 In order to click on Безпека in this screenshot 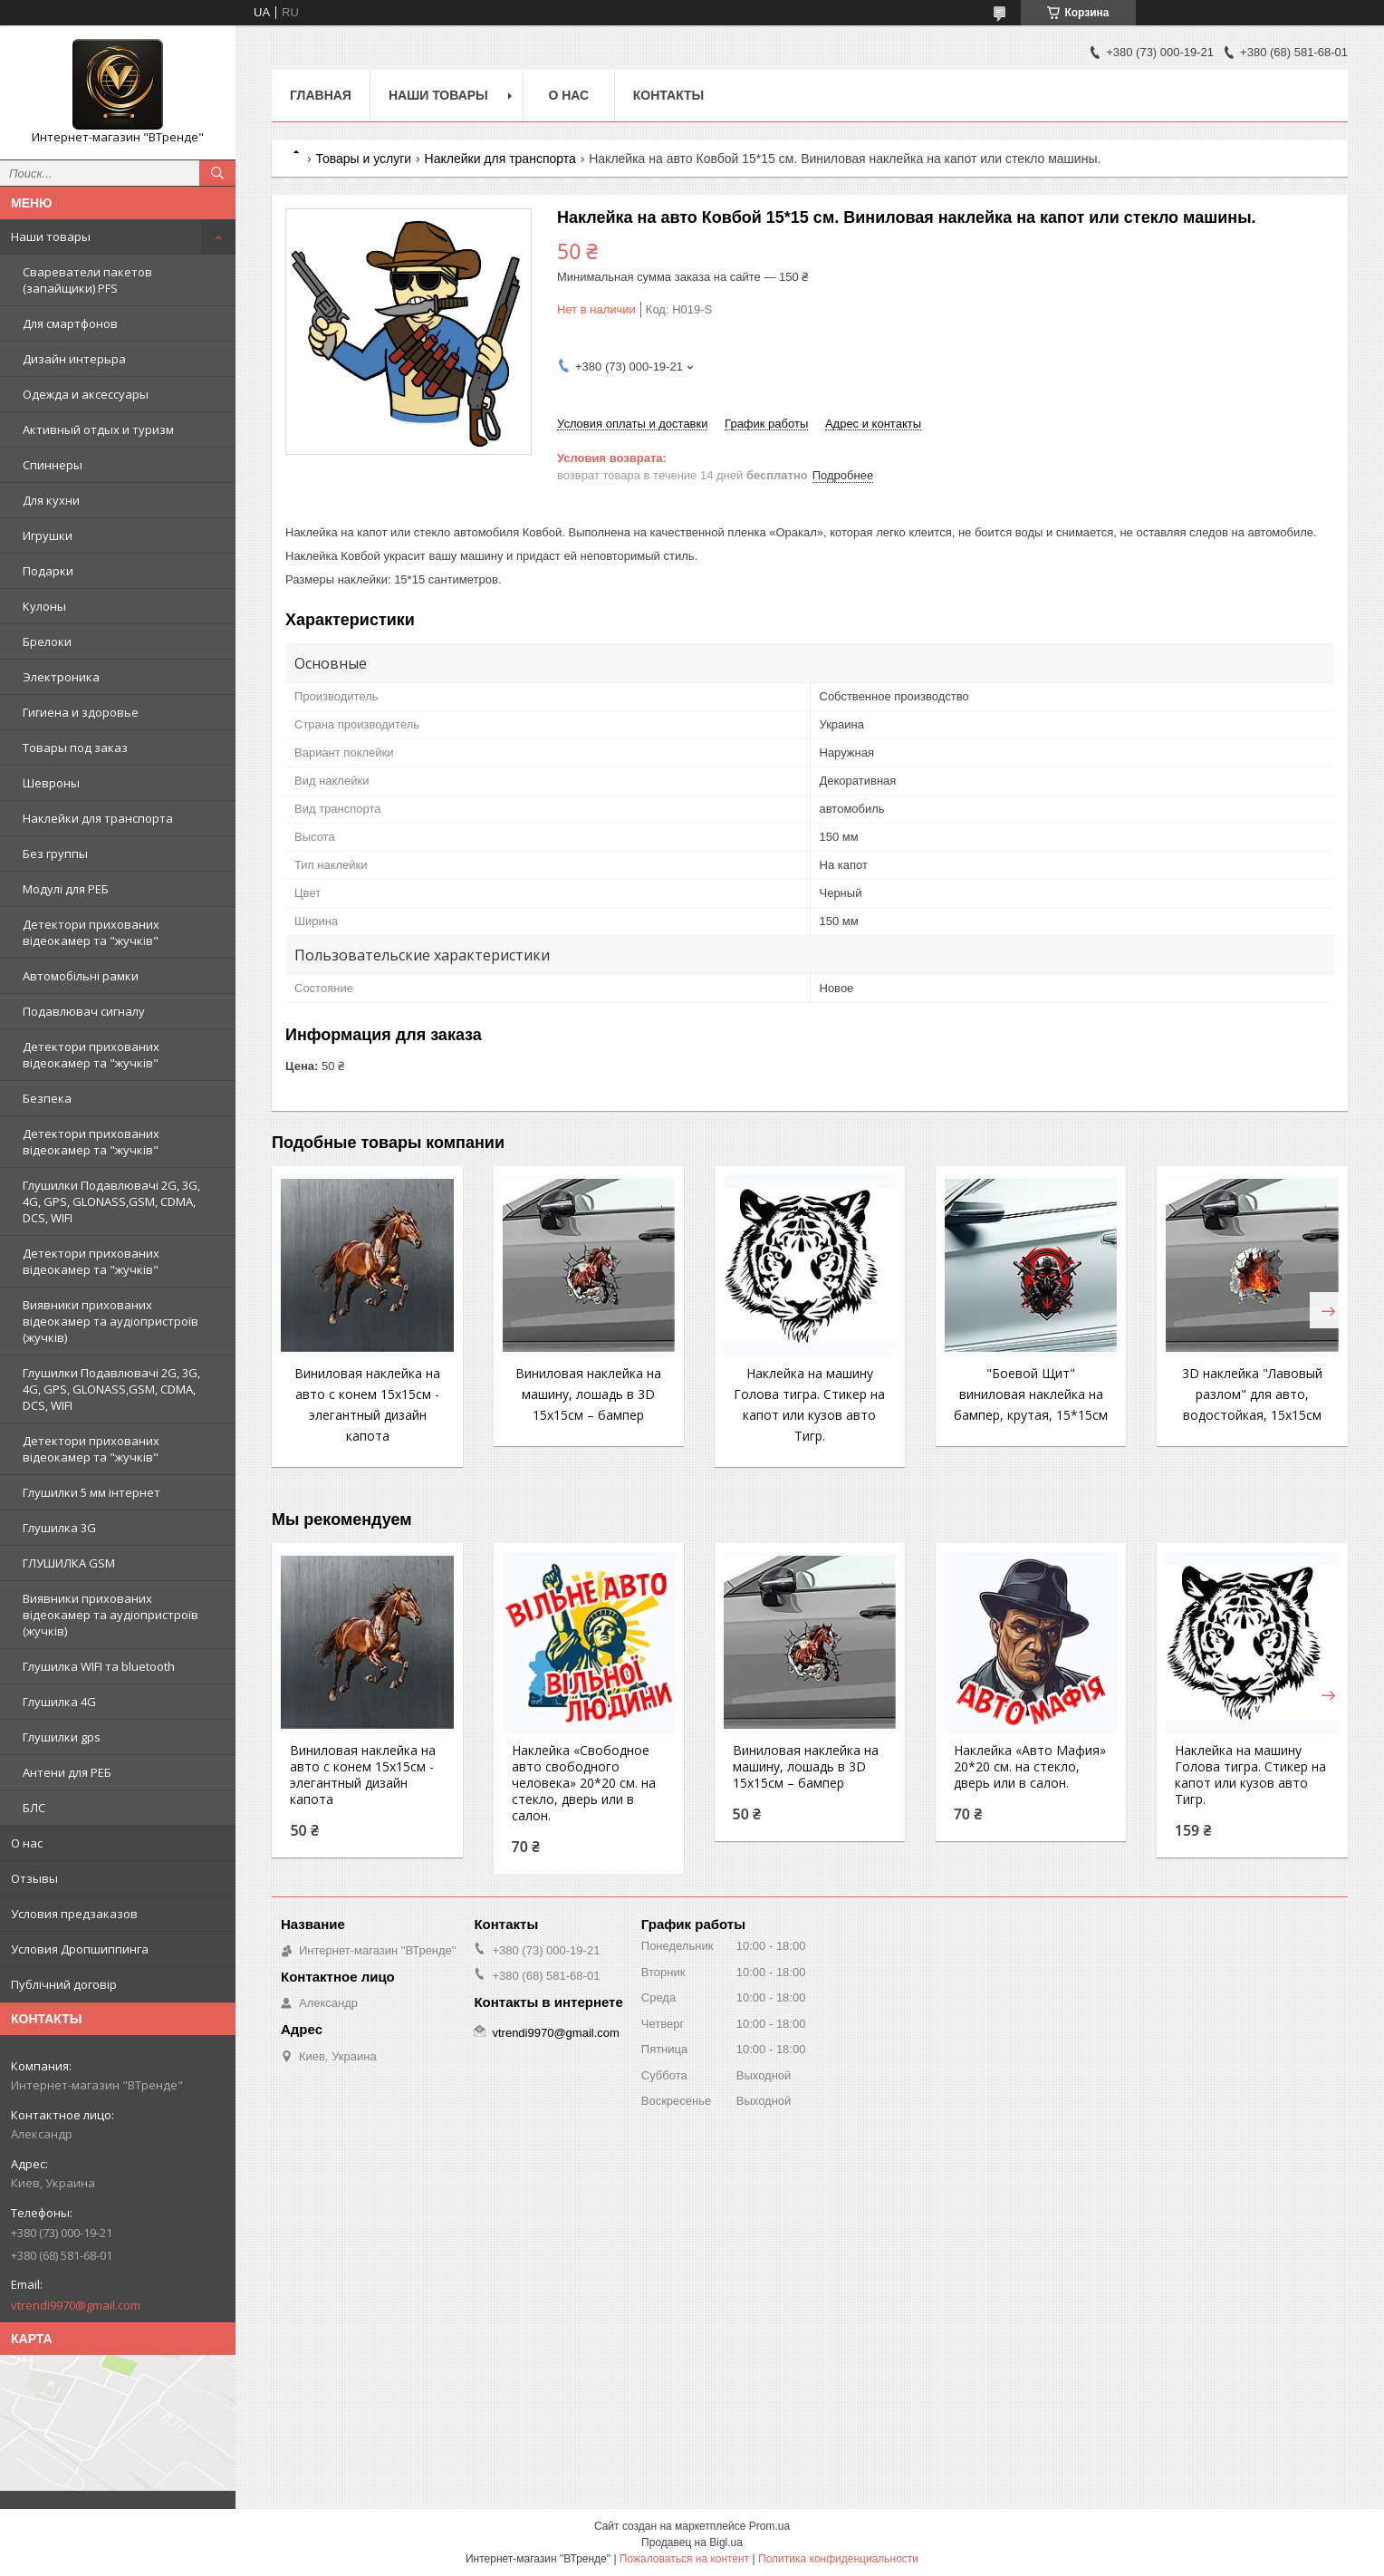, I will do `click(47, 1098)`.